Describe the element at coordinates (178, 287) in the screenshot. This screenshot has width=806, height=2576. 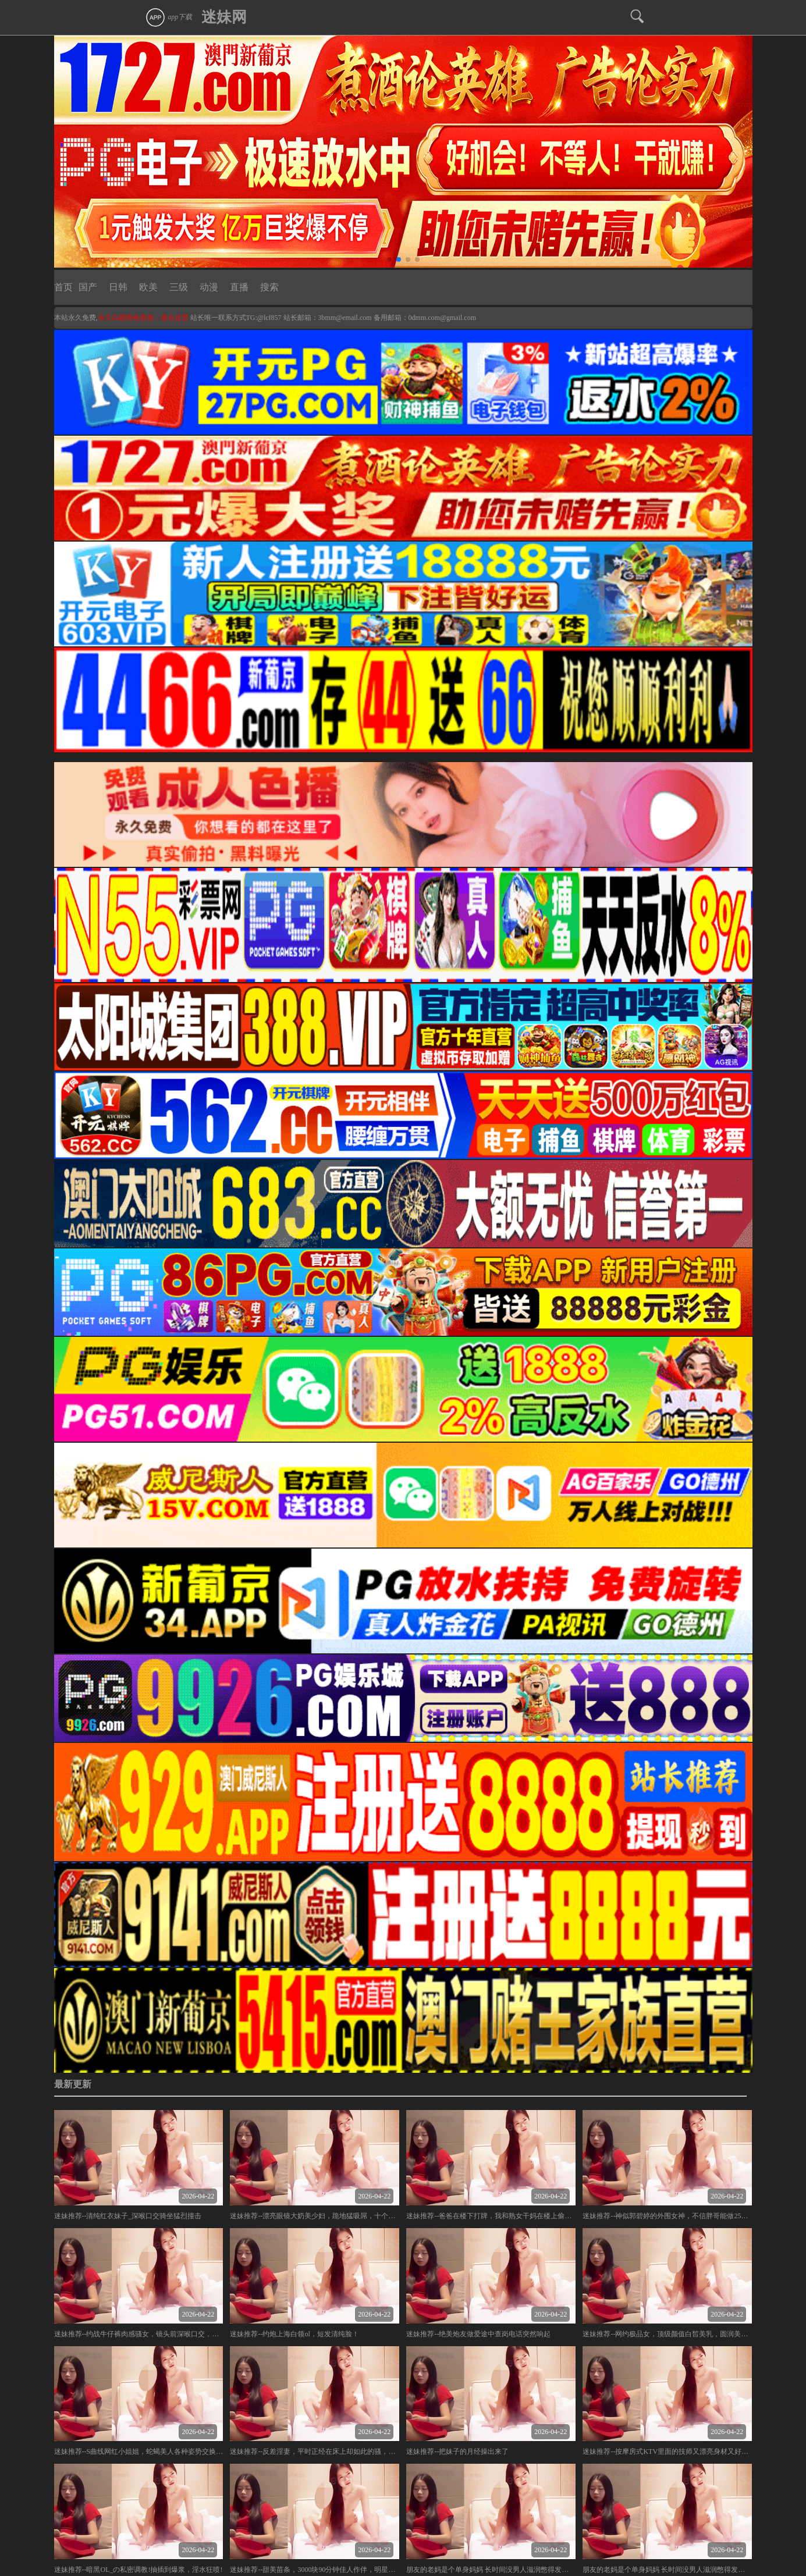
I see `三级` at that location.